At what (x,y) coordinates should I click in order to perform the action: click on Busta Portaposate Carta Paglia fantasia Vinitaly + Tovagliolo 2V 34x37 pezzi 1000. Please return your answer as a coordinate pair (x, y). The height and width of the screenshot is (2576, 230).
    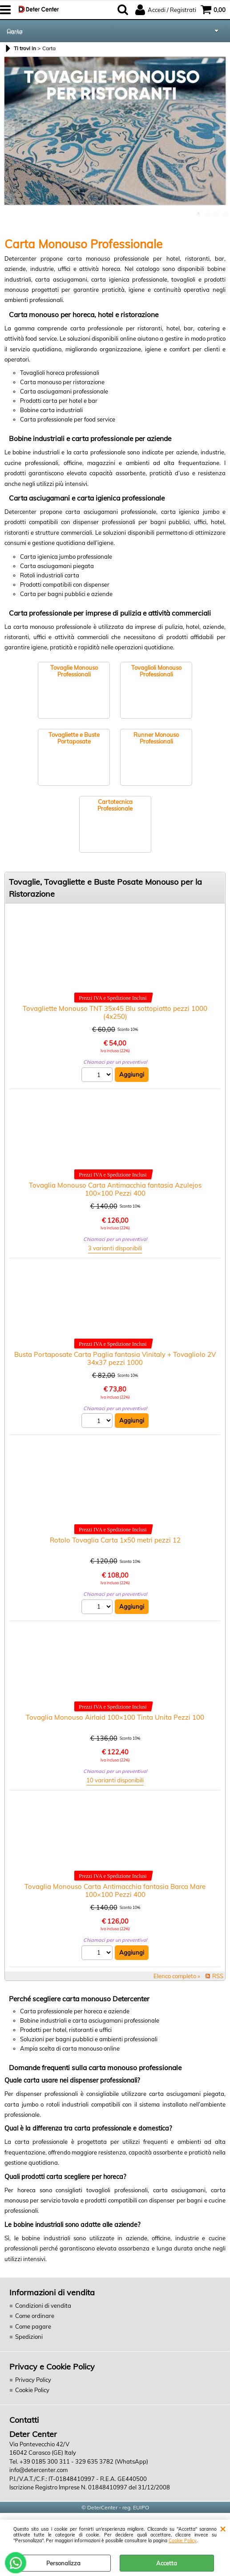
    Looking at the image, I should click on (115, 1358).